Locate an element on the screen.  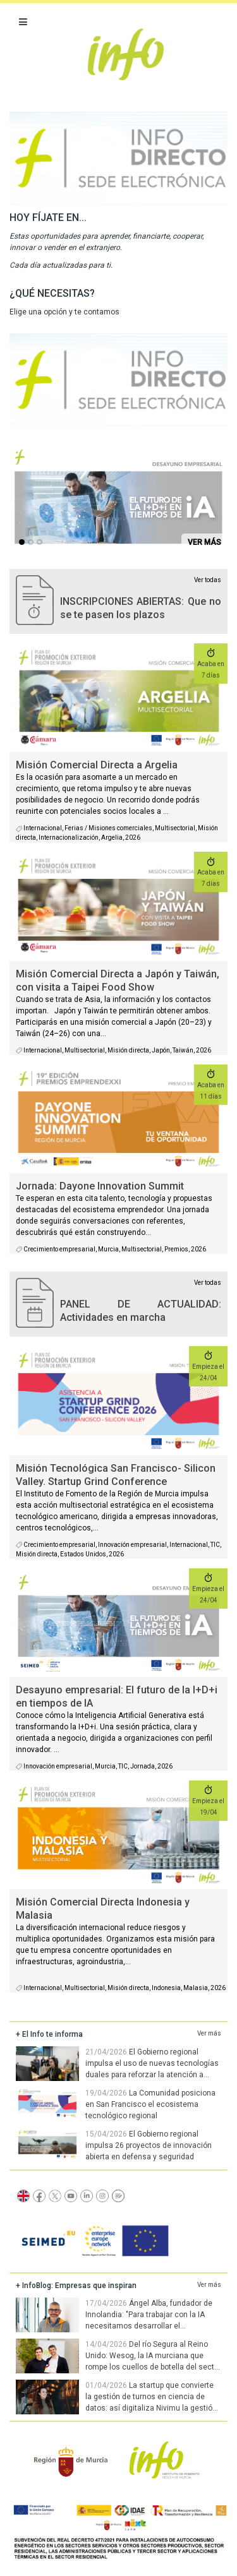
Ver todas [convocatorias activas] is located at coordinates (207, 579).